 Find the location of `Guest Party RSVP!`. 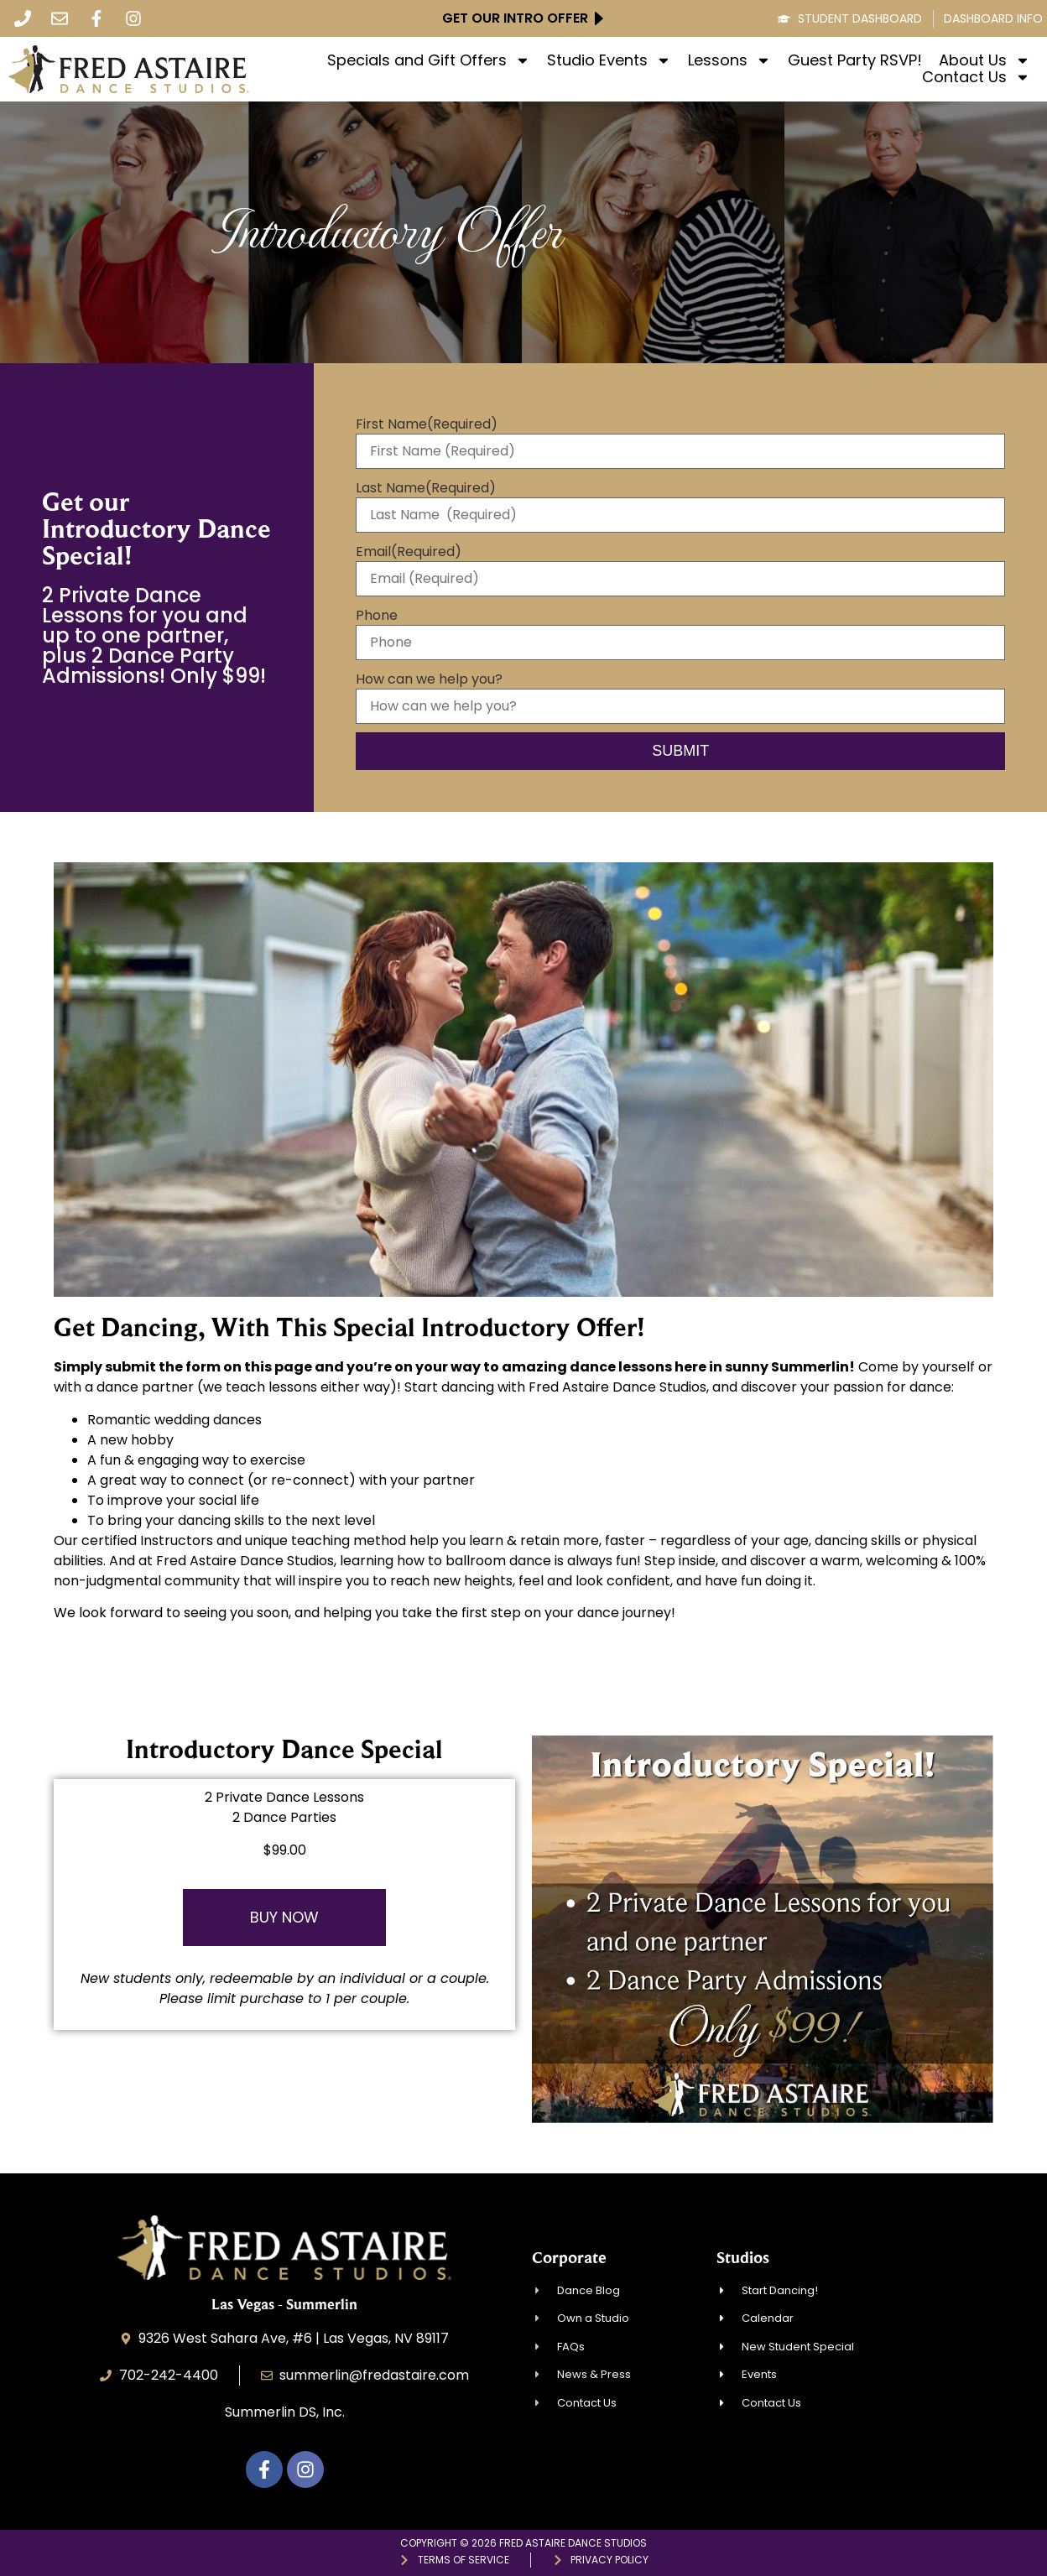

Guest Party RSVP! is located at coordinates (855, 60).